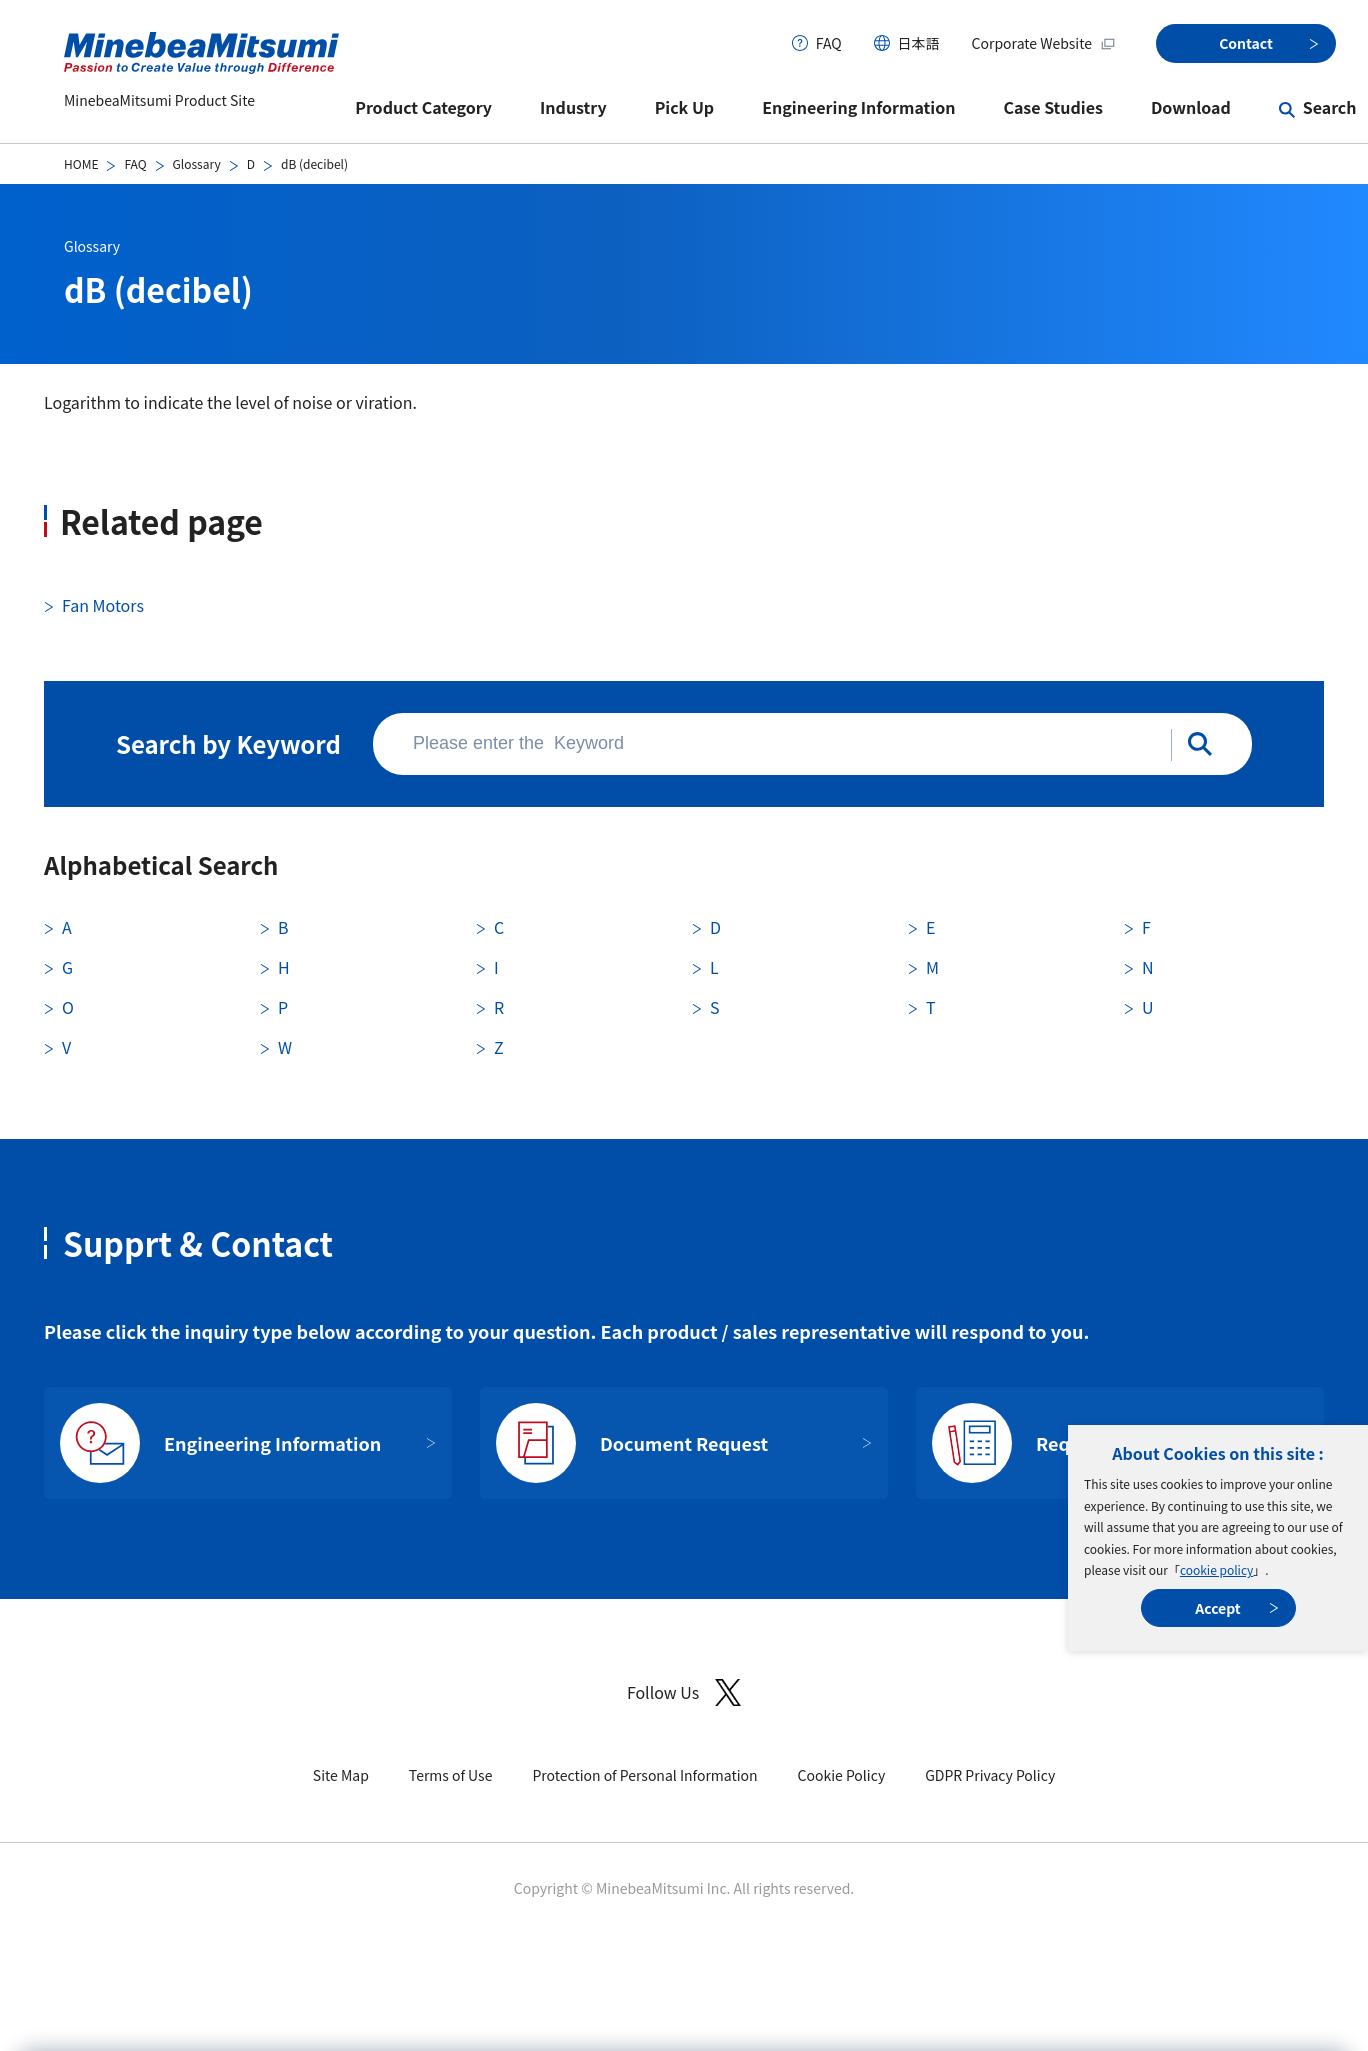  I want to click on GDPR Privacy Policy, so click(990, 1775).